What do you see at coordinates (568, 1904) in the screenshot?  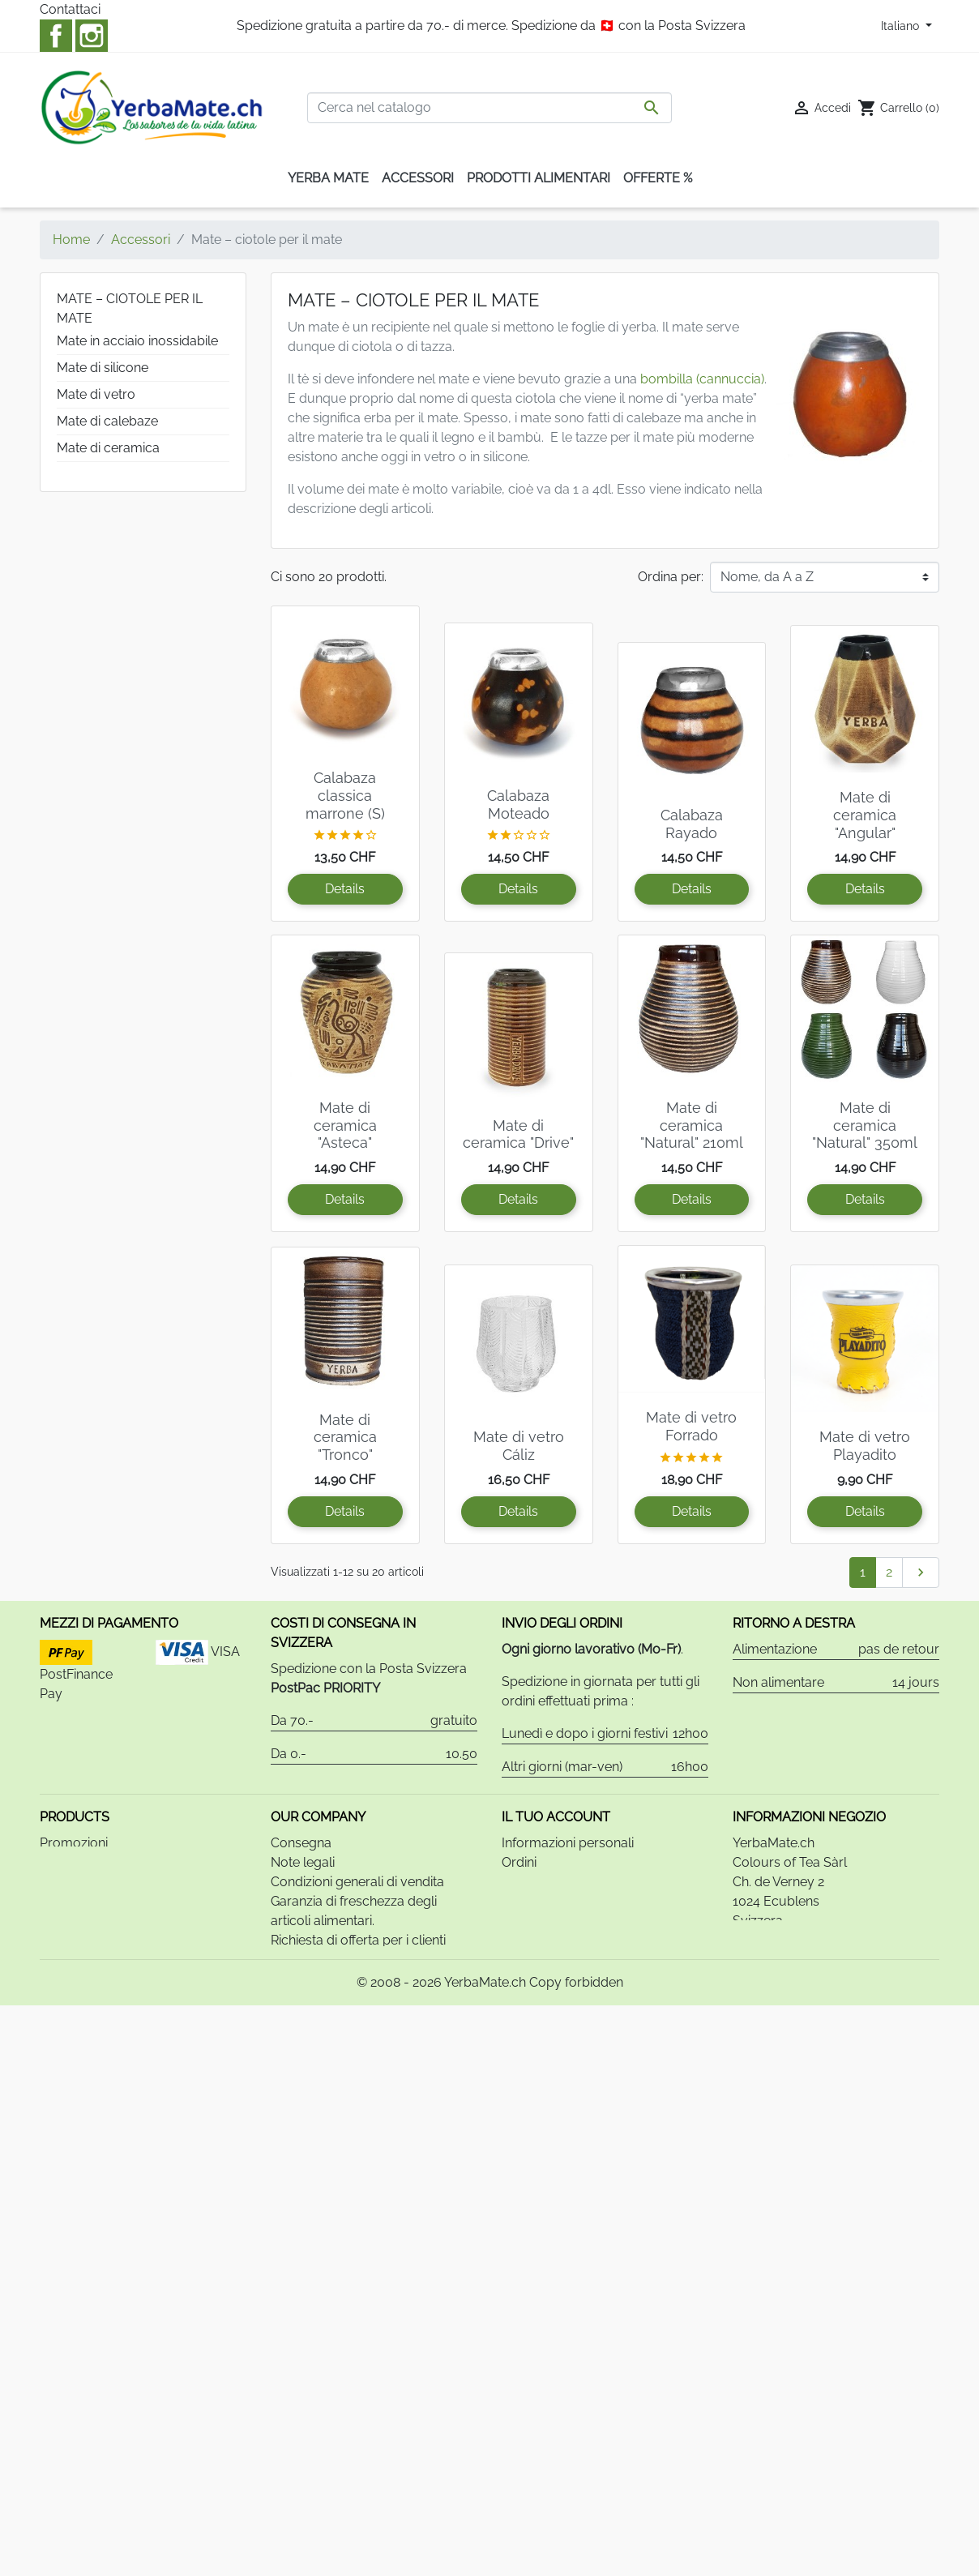 I see `Informazioni personali` at bounding box center [568, 1904].